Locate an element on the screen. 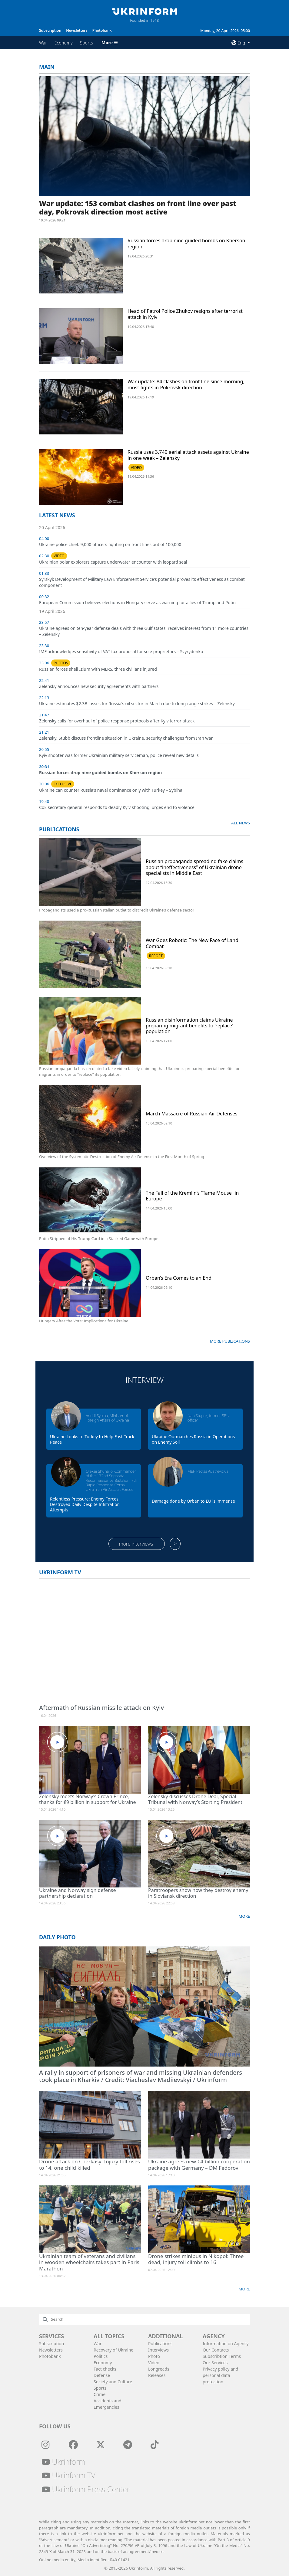  Ukraine Outmatches Russia in Operations on Enemy Soil is located at coordinates (193, 1439).